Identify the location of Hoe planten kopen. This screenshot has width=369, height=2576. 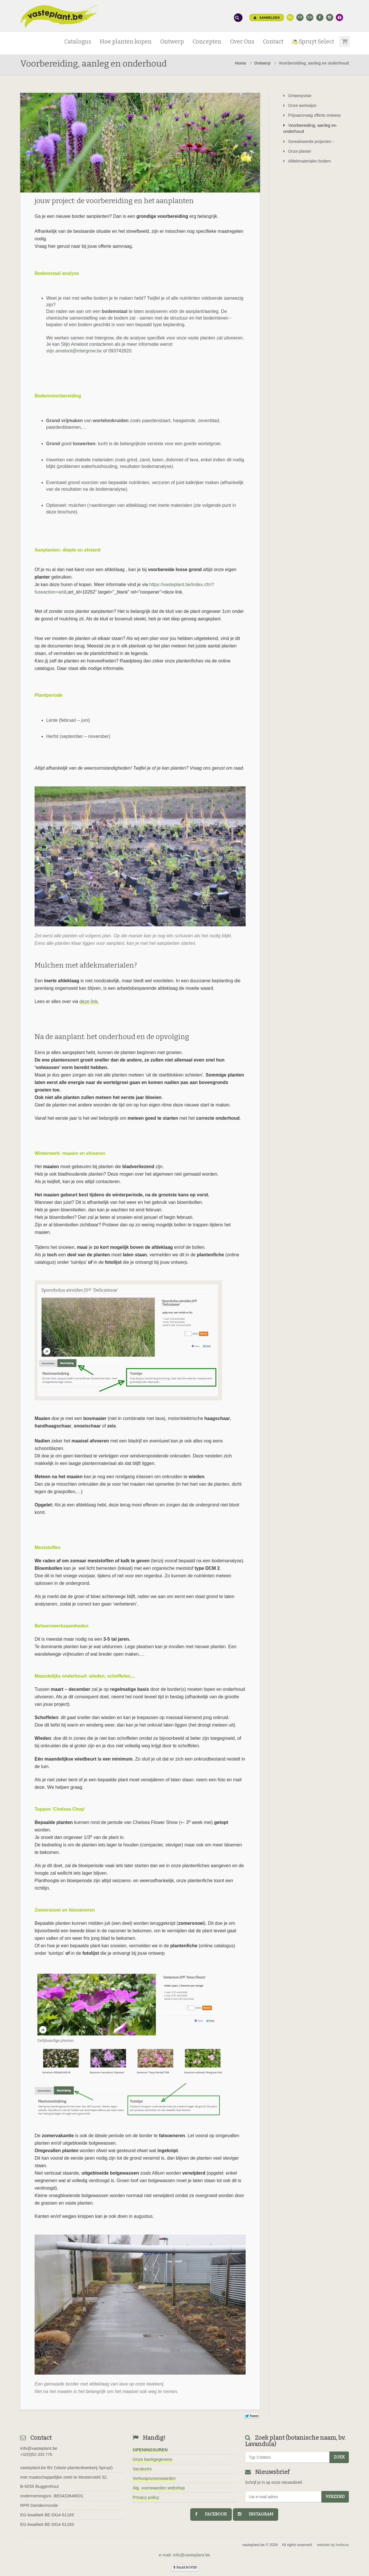
(126, 41).